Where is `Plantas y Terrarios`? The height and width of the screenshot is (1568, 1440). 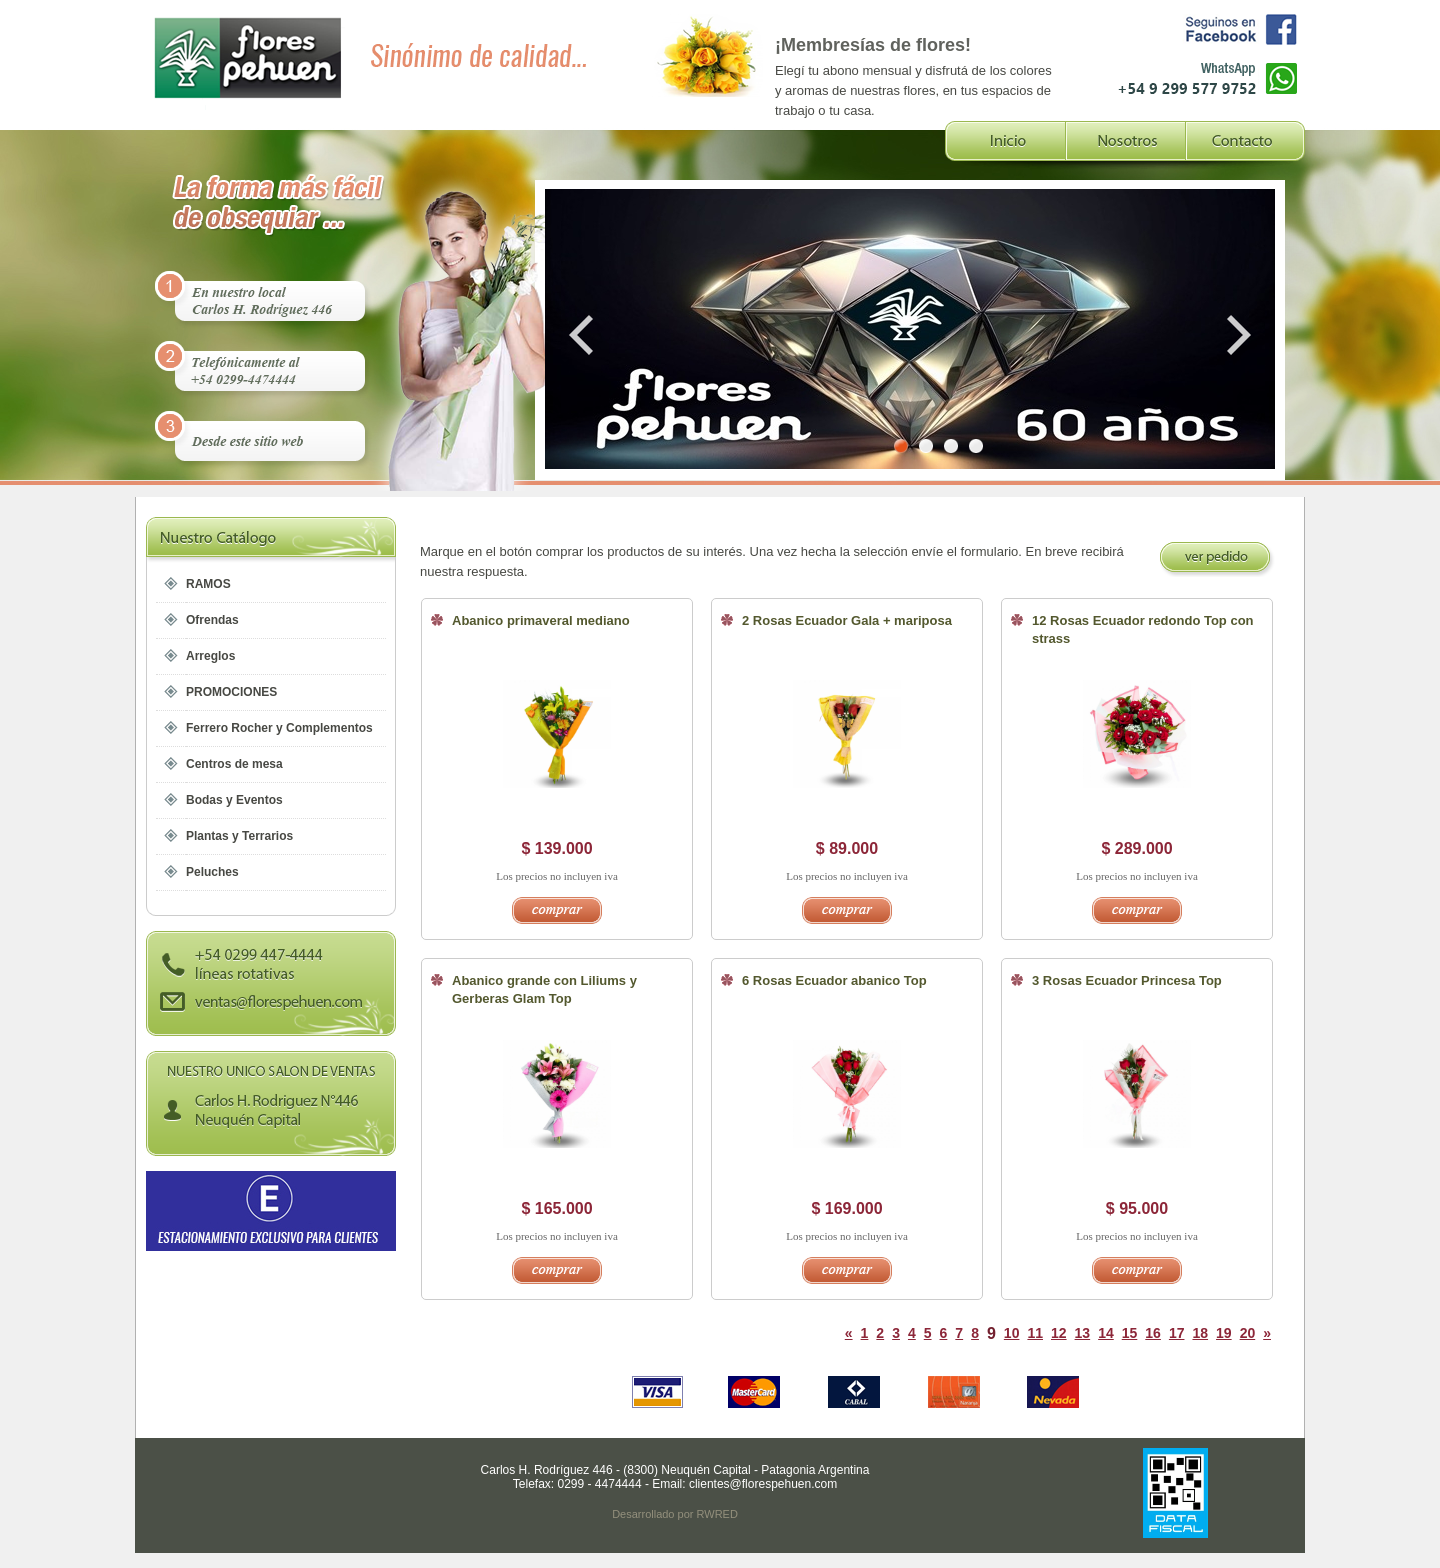
Plantas y Terrarios is located at coordinates (239, 836).